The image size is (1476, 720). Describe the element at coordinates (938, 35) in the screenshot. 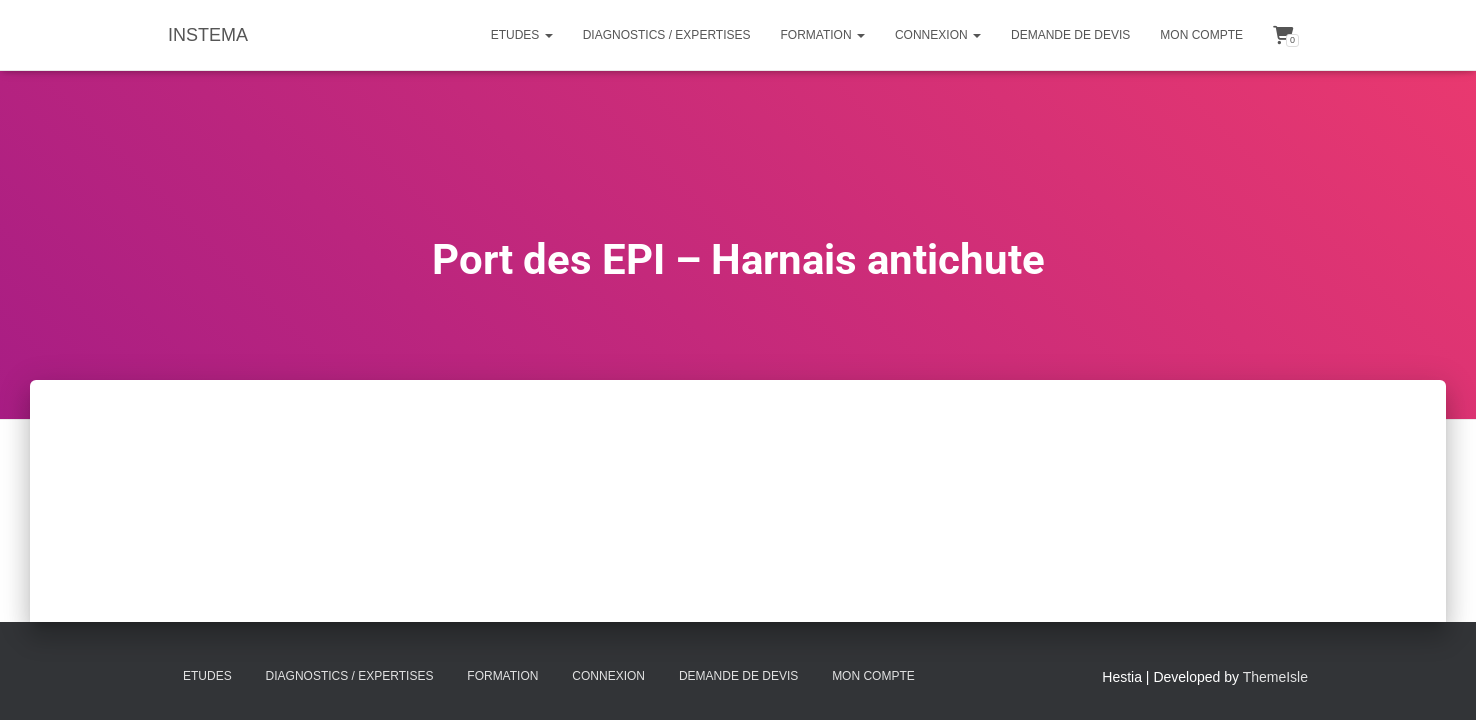

I see `Connexion` at that location.